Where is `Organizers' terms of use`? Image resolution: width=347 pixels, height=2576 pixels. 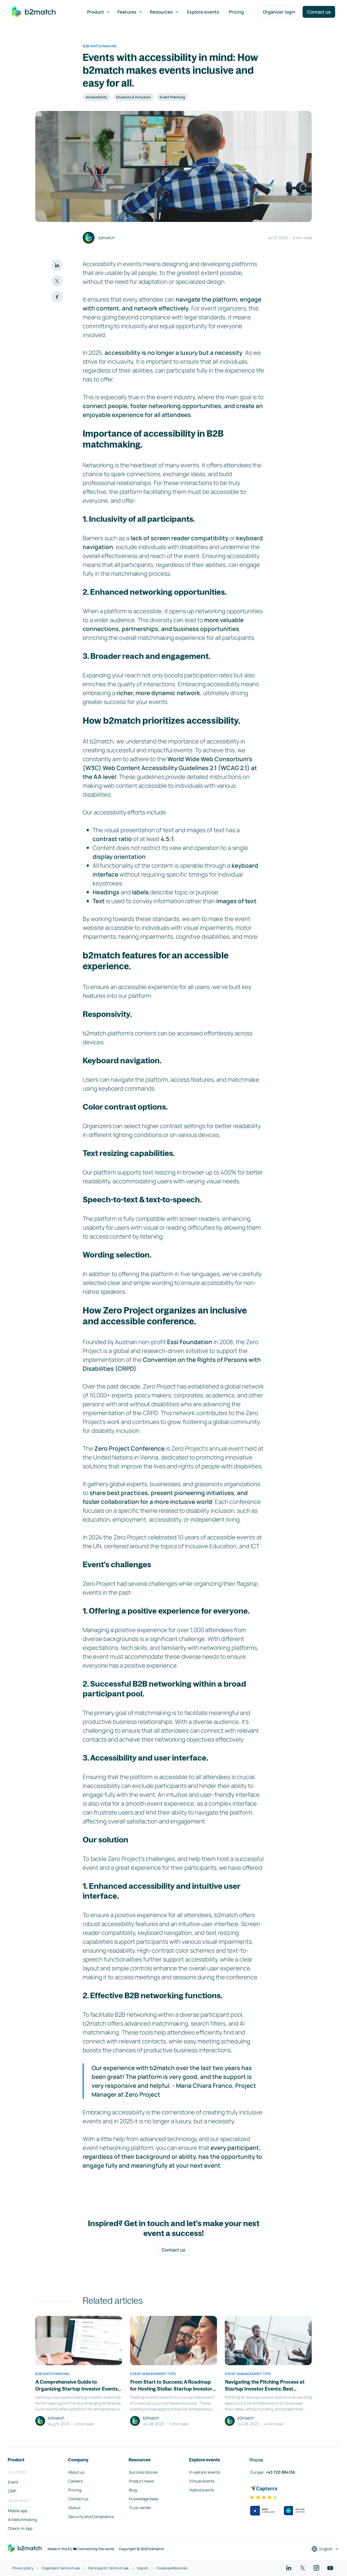 Organizers' terms of use is located at coordinates (61, 2568).